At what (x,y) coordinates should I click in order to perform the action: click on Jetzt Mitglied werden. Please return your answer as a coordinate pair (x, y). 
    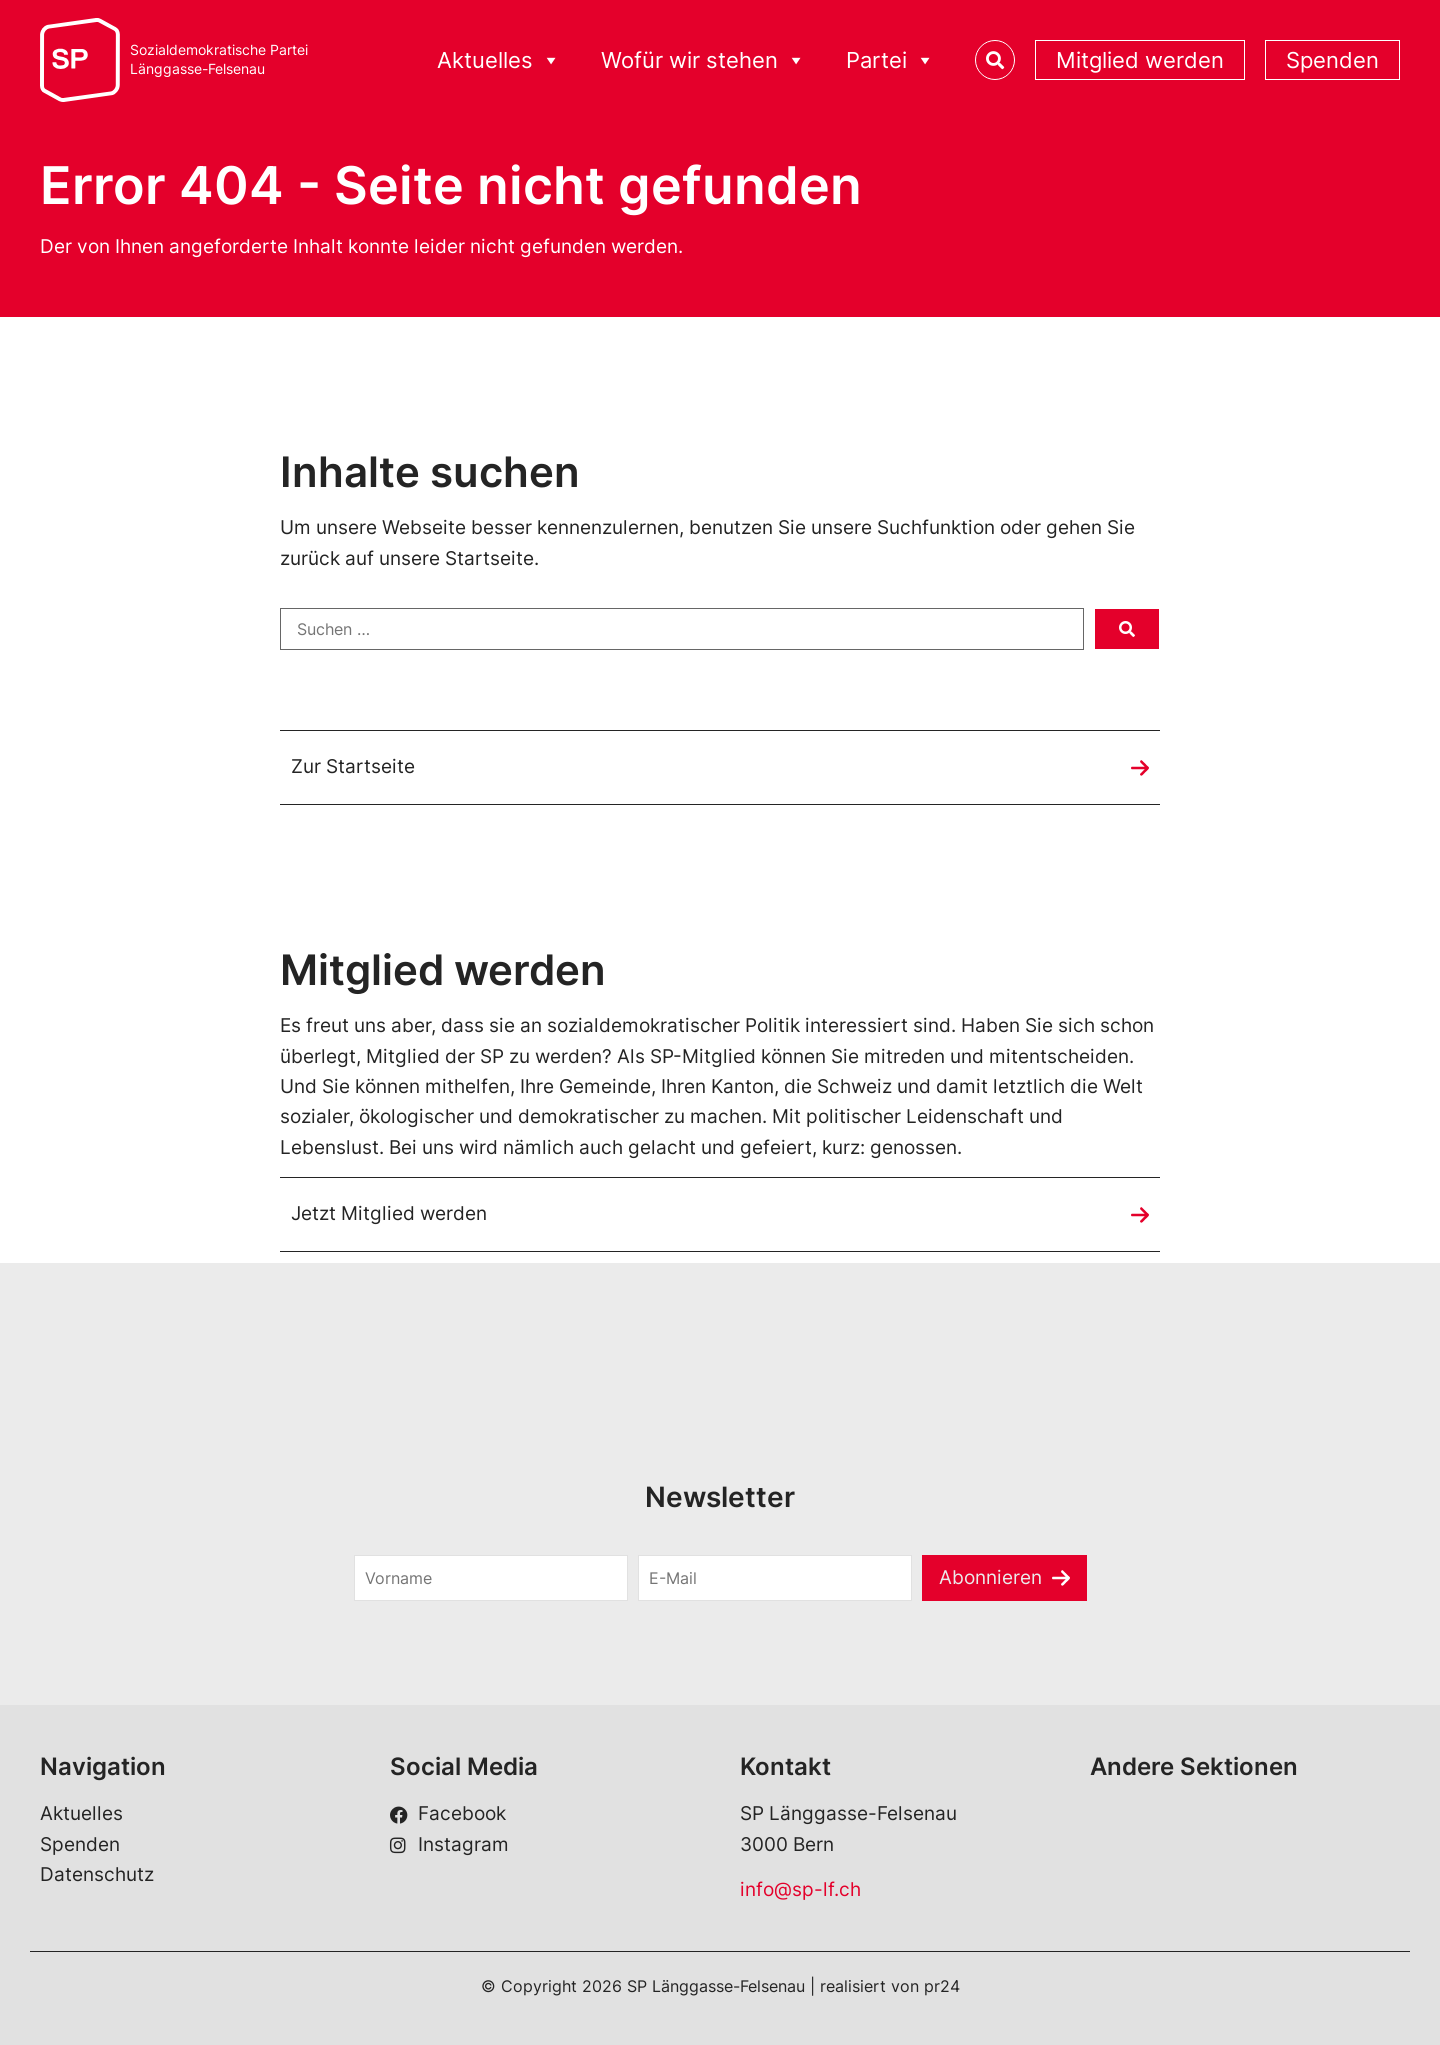
    Looking at the image, I should click on (389, 1213).